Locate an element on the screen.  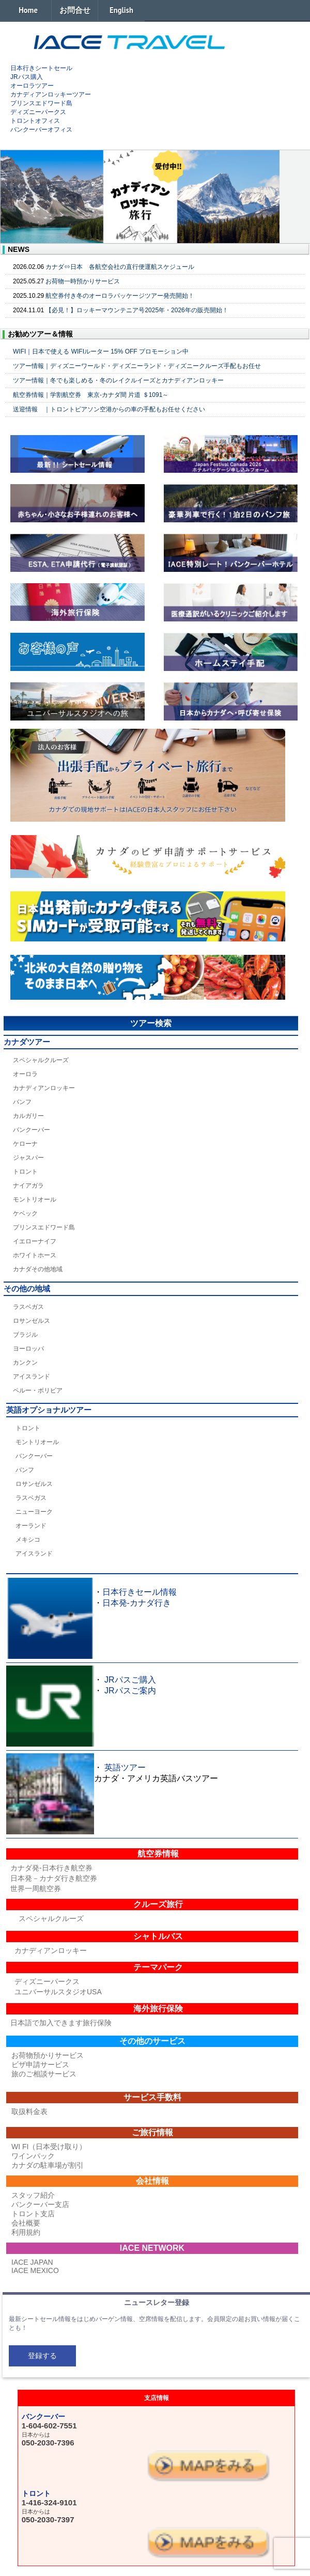
カルガリー is located at coordinates (28, 1115).